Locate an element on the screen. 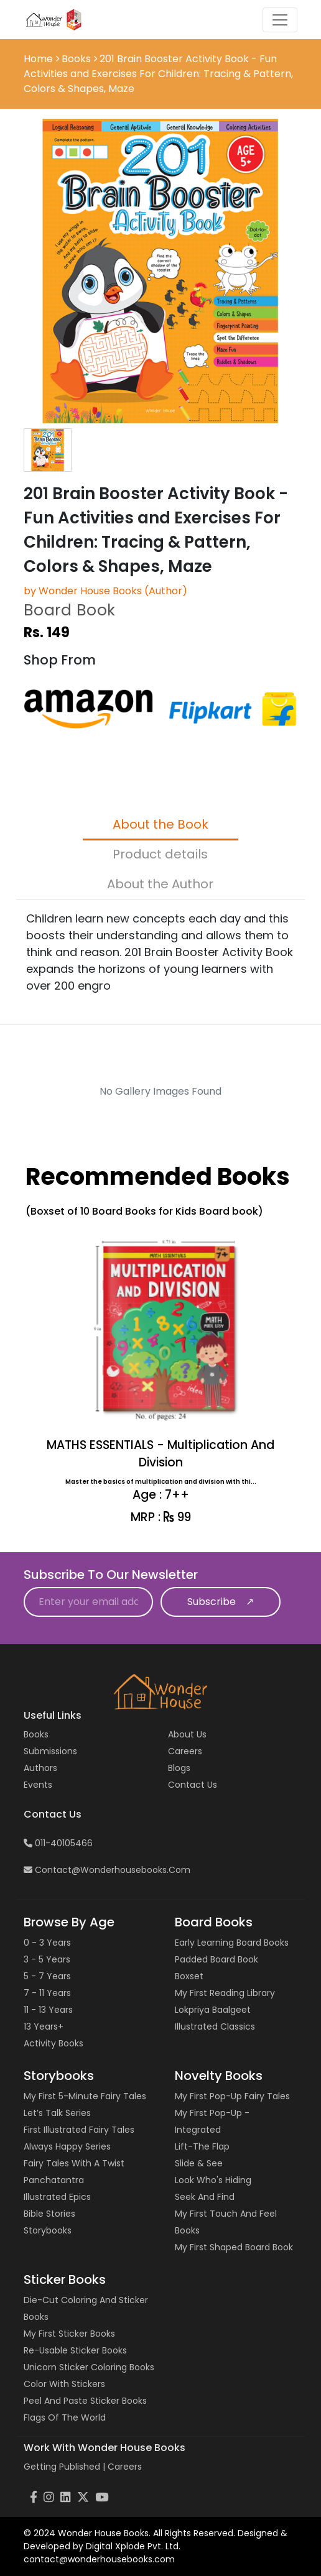  Color with Stickers is located at coordinates (64, 2384).